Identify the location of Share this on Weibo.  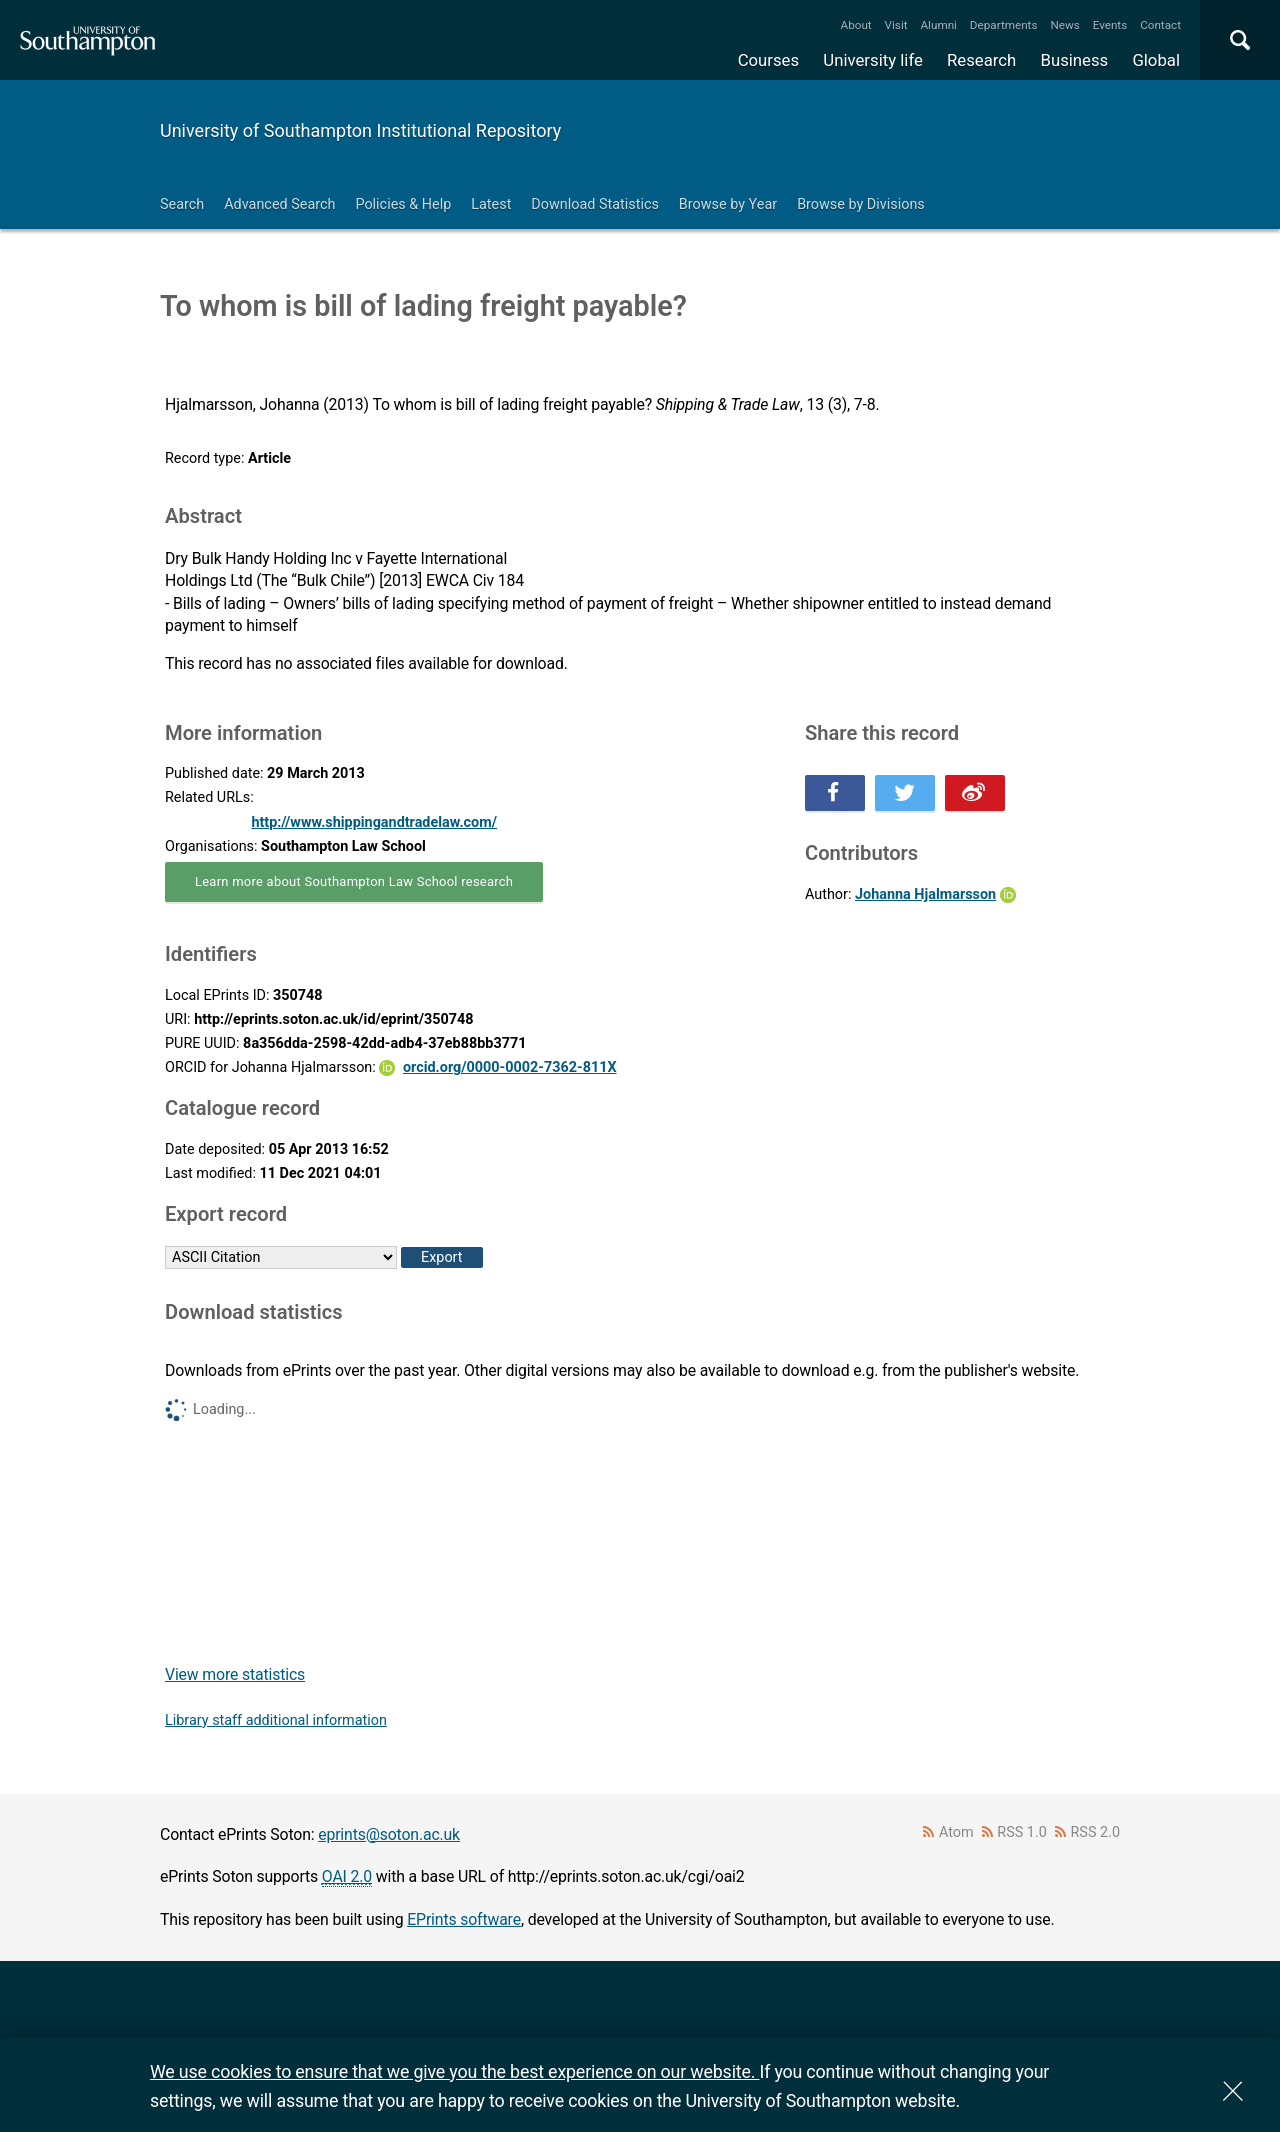
(975, 793).